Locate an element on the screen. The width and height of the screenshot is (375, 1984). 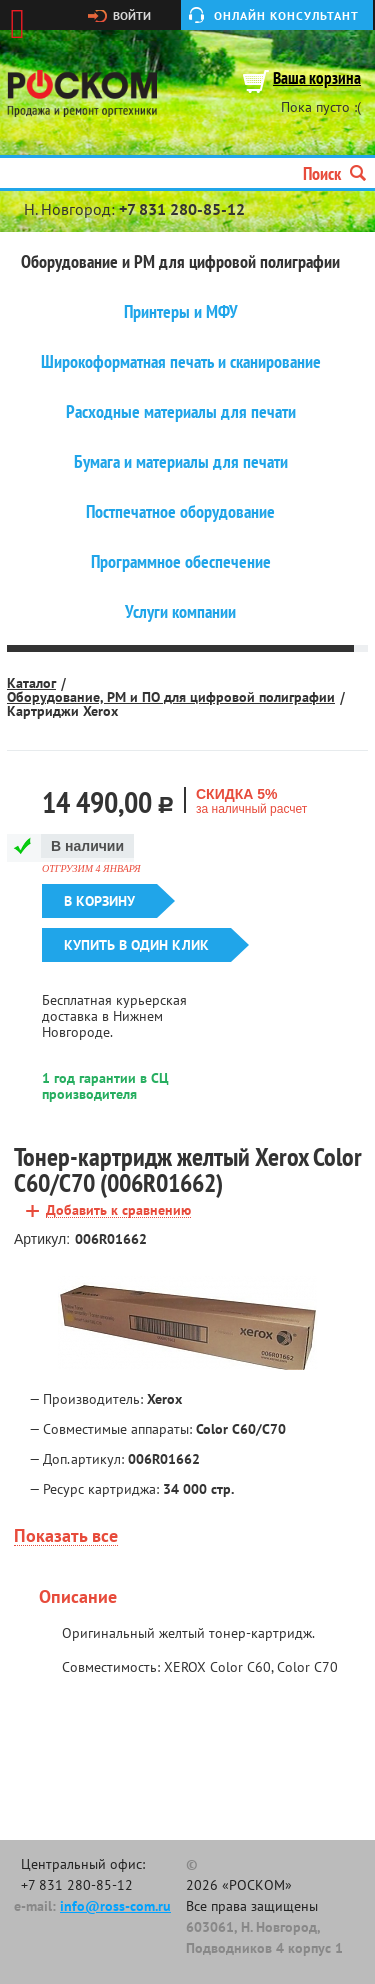
Онлайн консультант is located at coordinates (286, 15).